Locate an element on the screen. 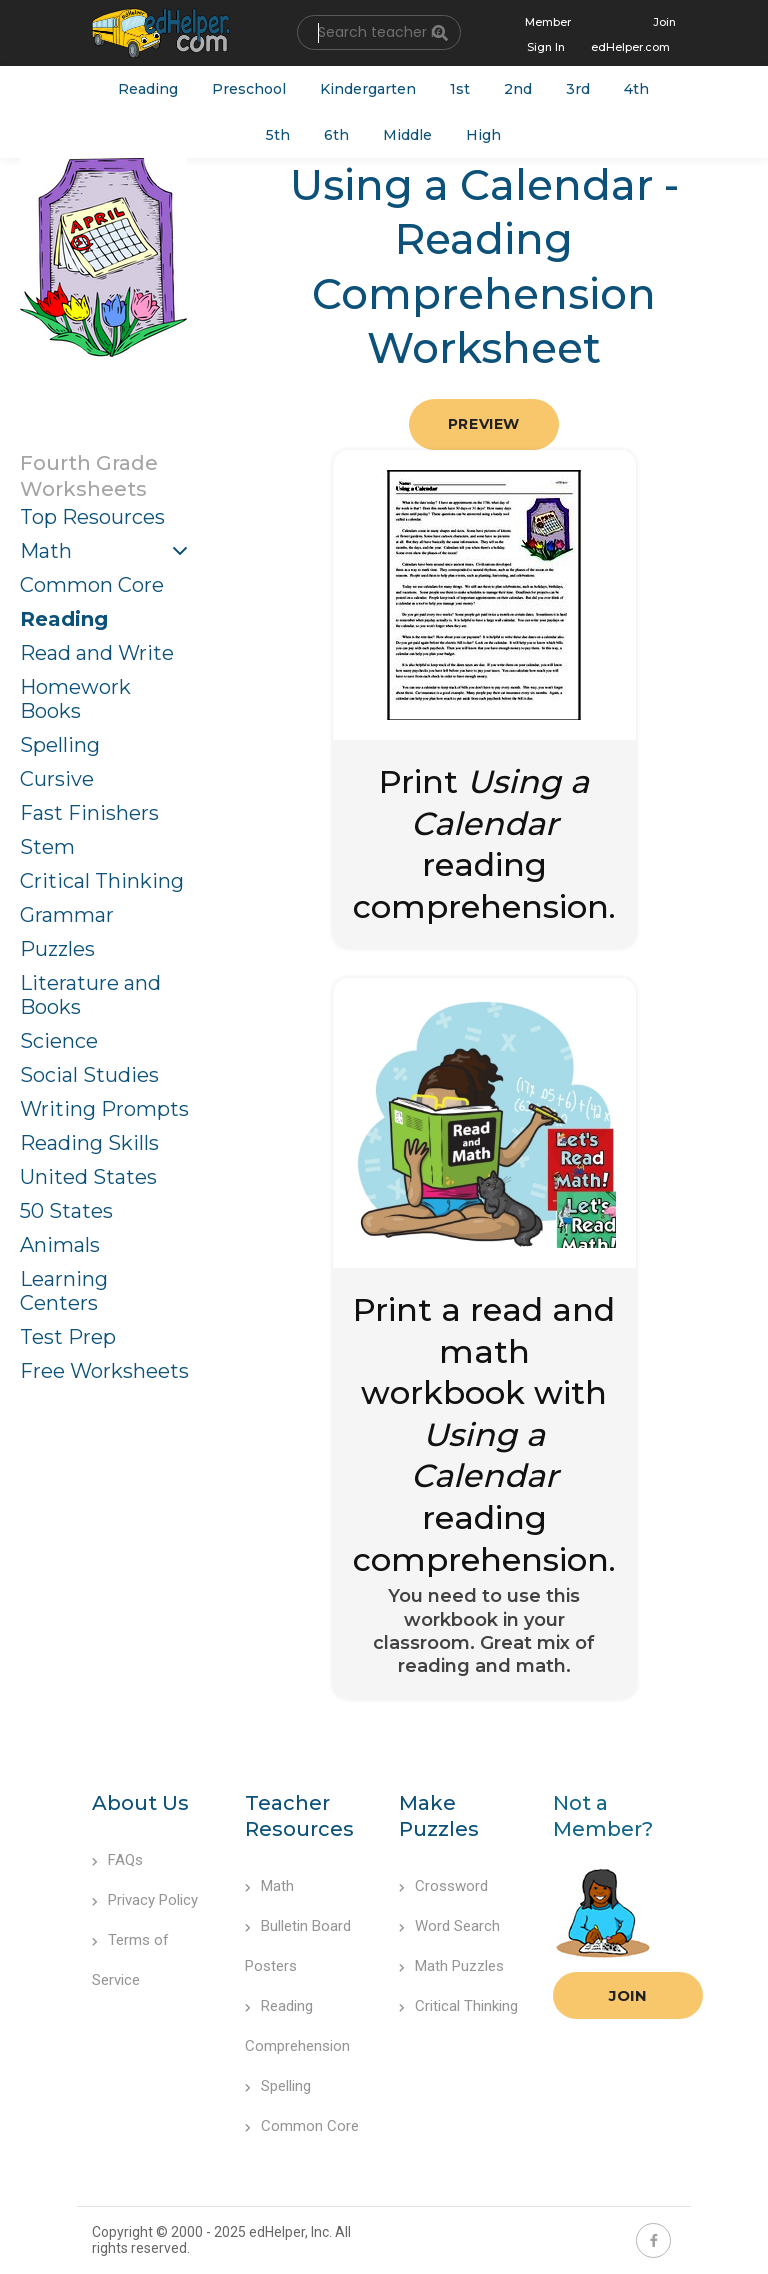  Math Puzzles is located at coordinates (451, 1966).